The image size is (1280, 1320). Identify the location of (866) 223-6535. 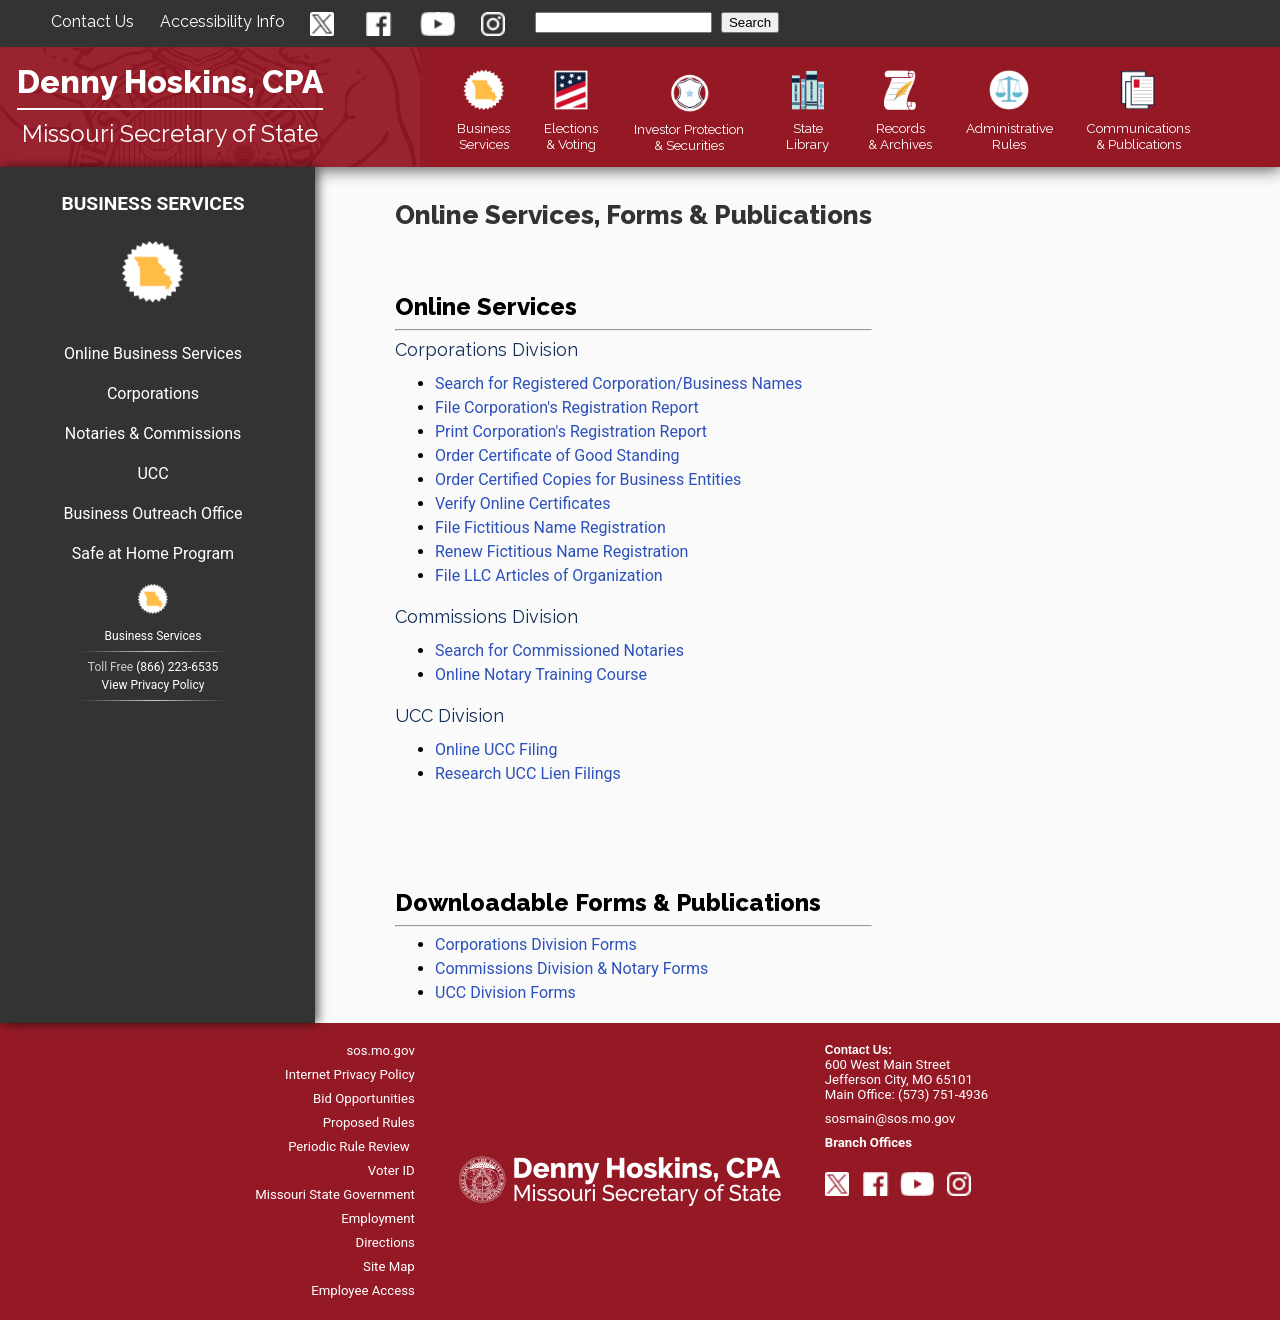
(177, 667).